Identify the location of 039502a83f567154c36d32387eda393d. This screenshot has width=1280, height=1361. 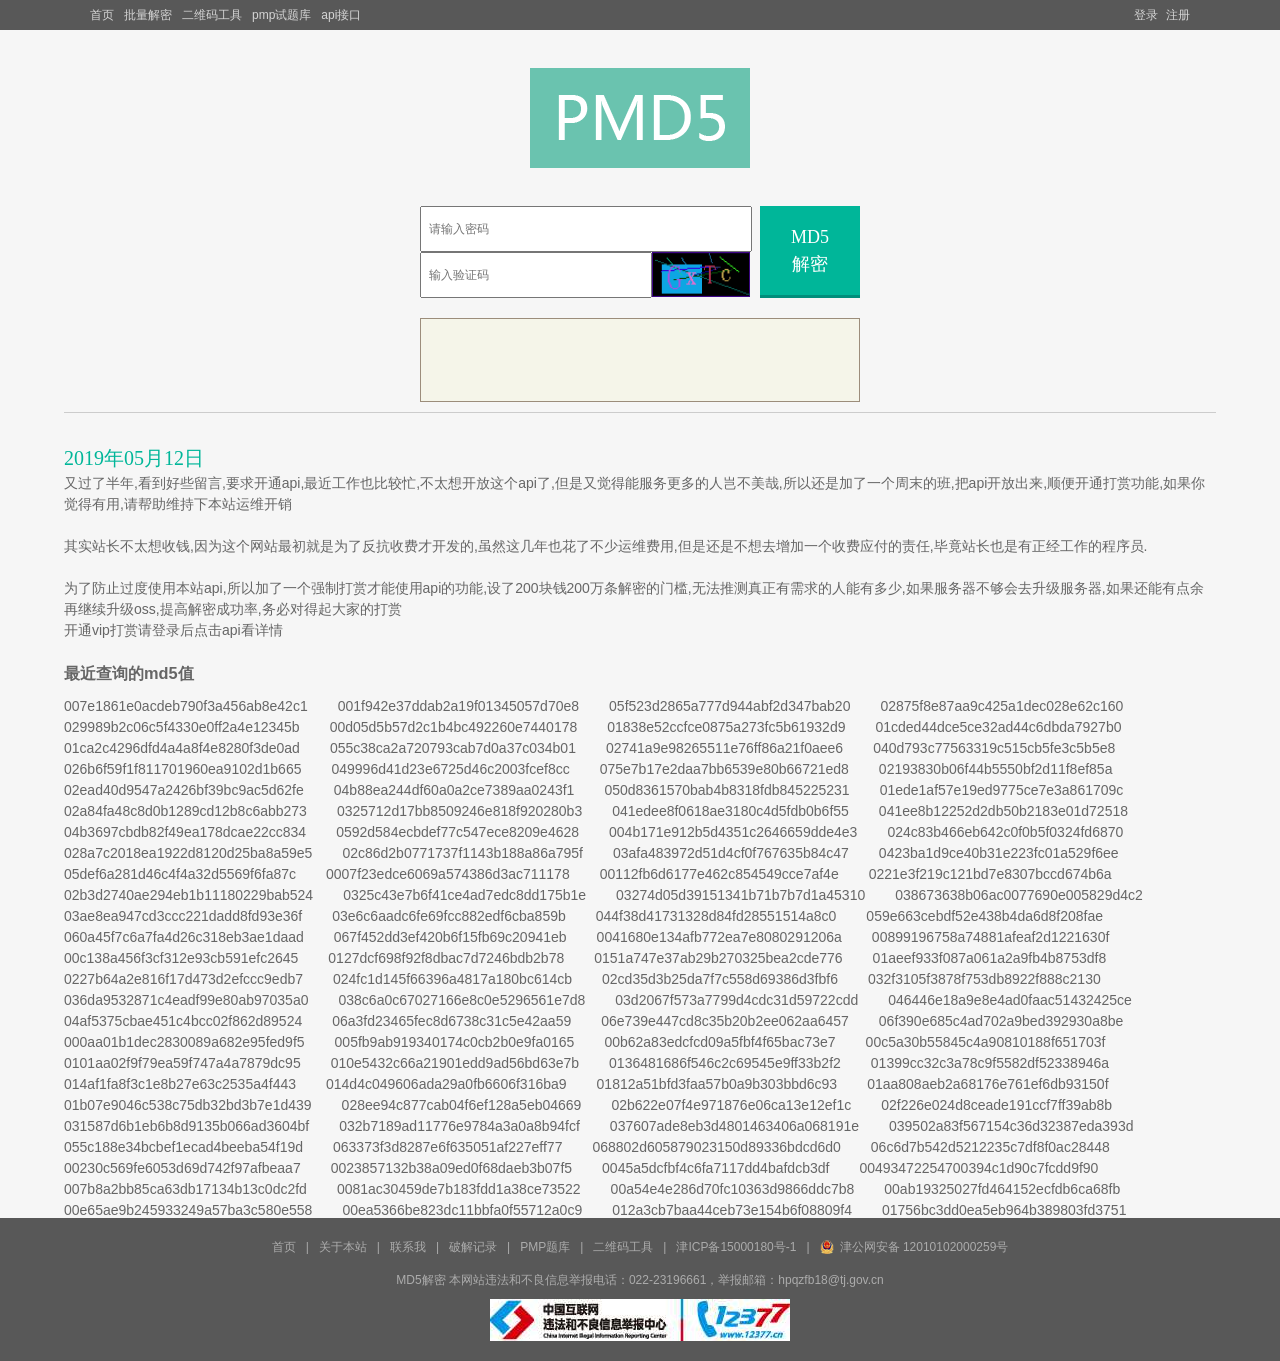
(1011, 1126).